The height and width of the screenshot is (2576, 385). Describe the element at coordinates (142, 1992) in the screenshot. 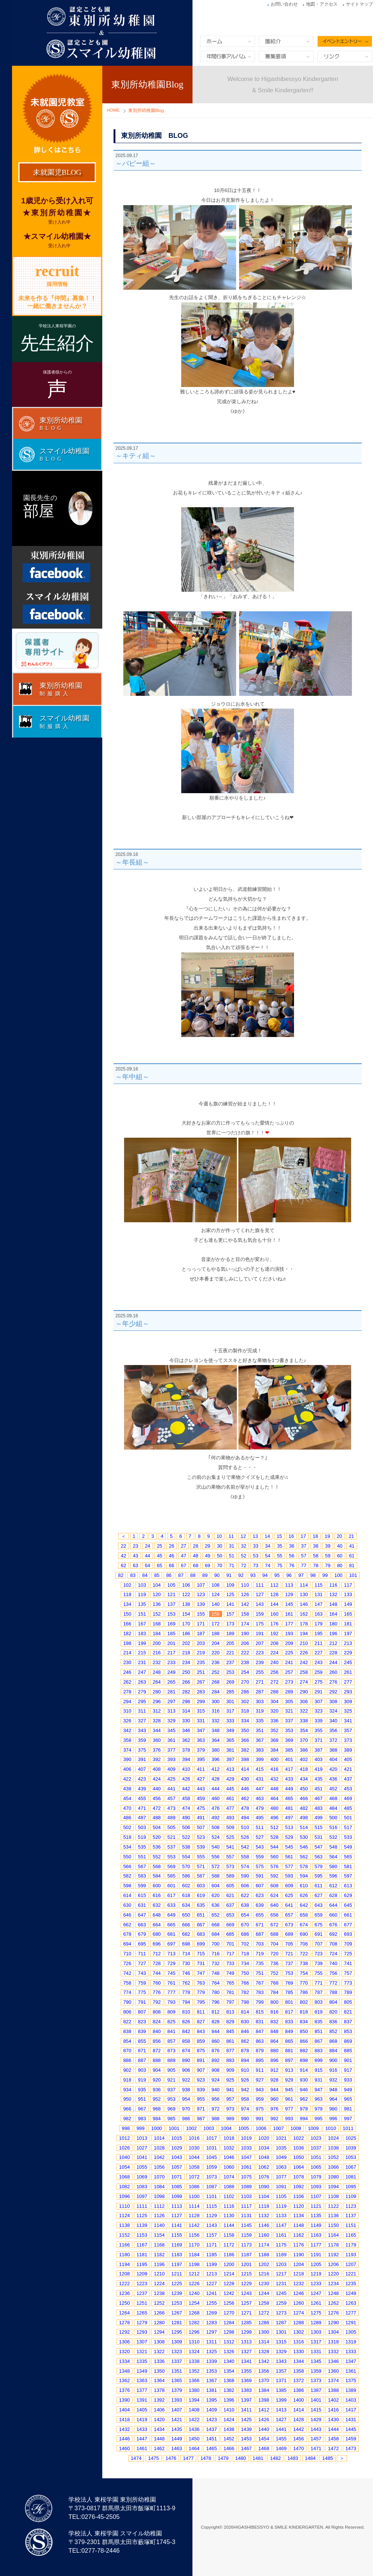

I see `775` at that location.